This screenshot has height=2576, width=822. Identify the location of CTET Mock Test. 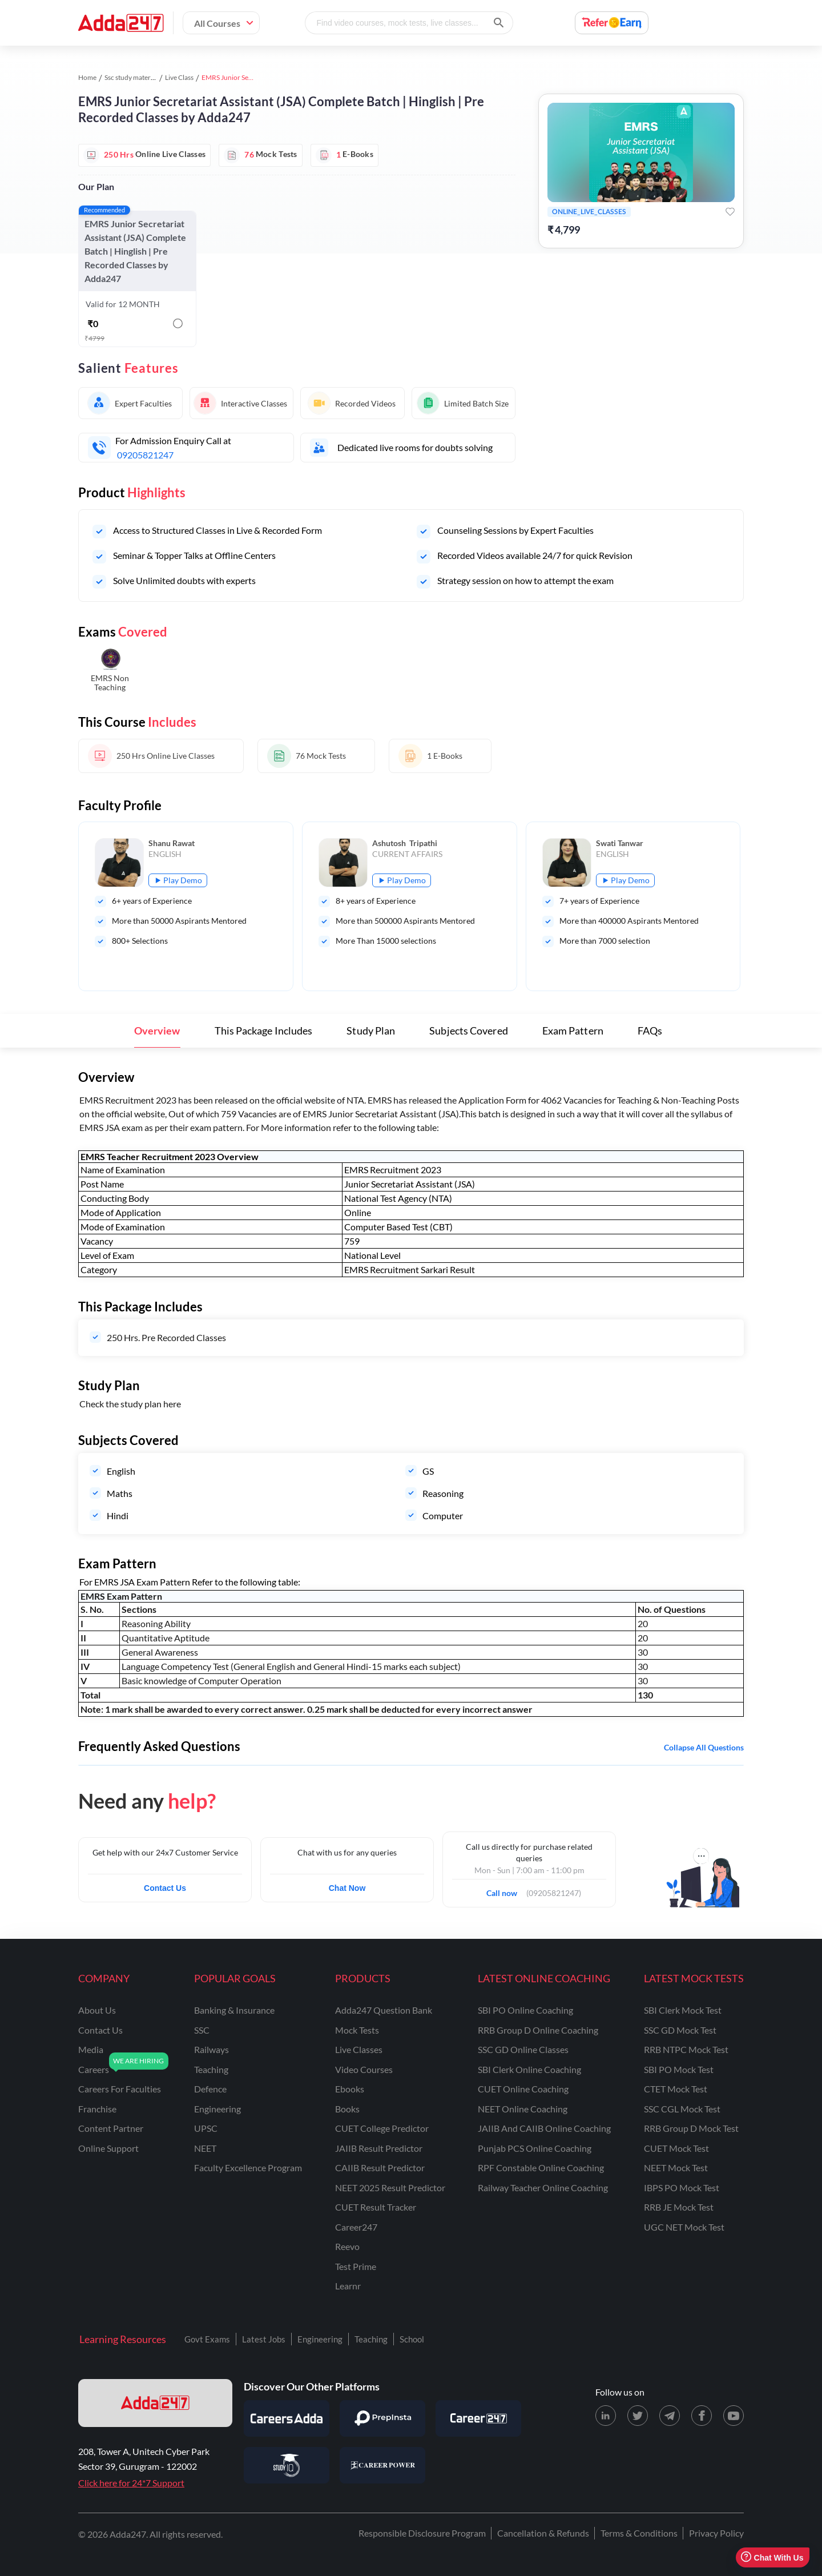
(675, 2088).